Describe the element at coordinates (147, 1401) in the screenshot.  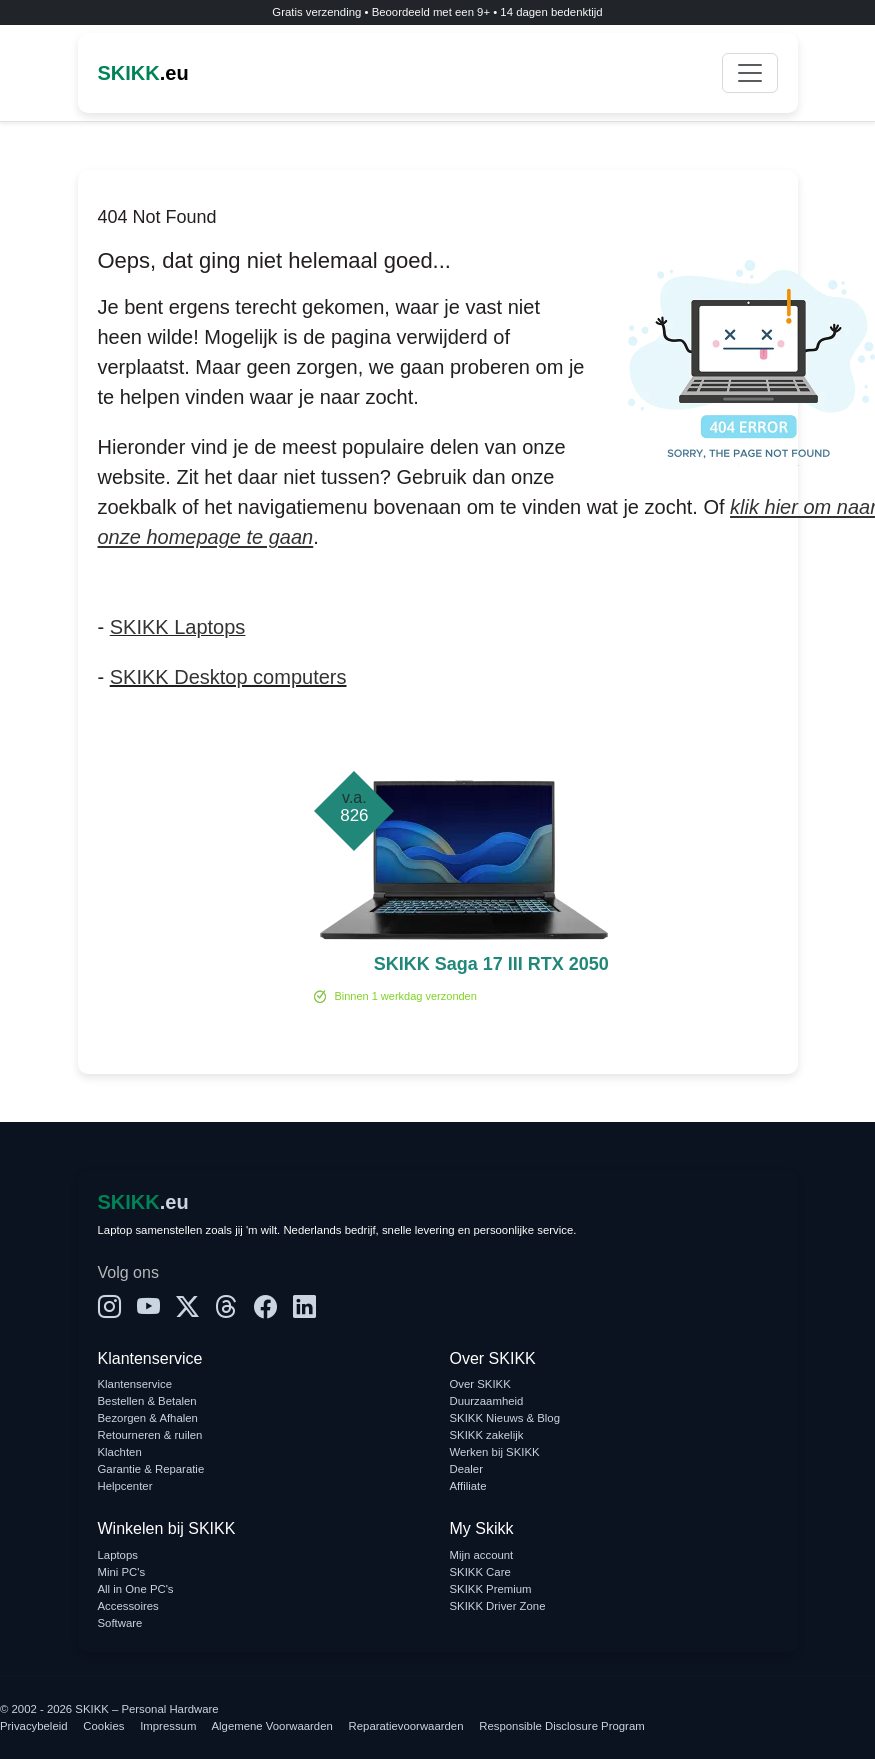
I see `Bestellen & Betalen` at that location.